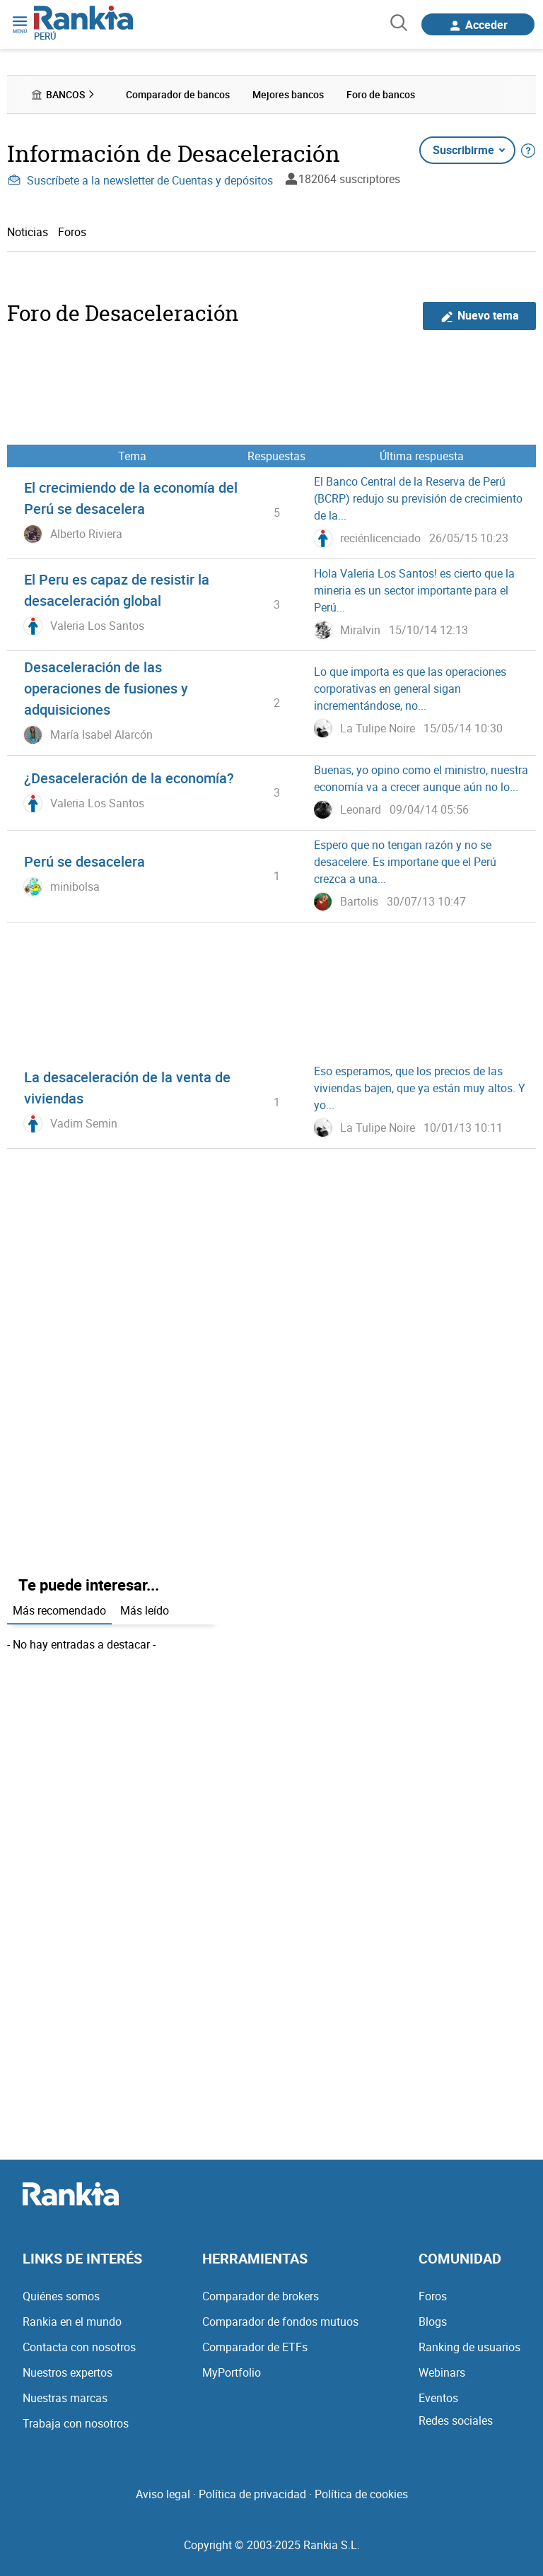  What do you see at coordinates (260, 2296) in the screenshot?
I see `Comparador de brokers` at bounding box center [260, 2296].